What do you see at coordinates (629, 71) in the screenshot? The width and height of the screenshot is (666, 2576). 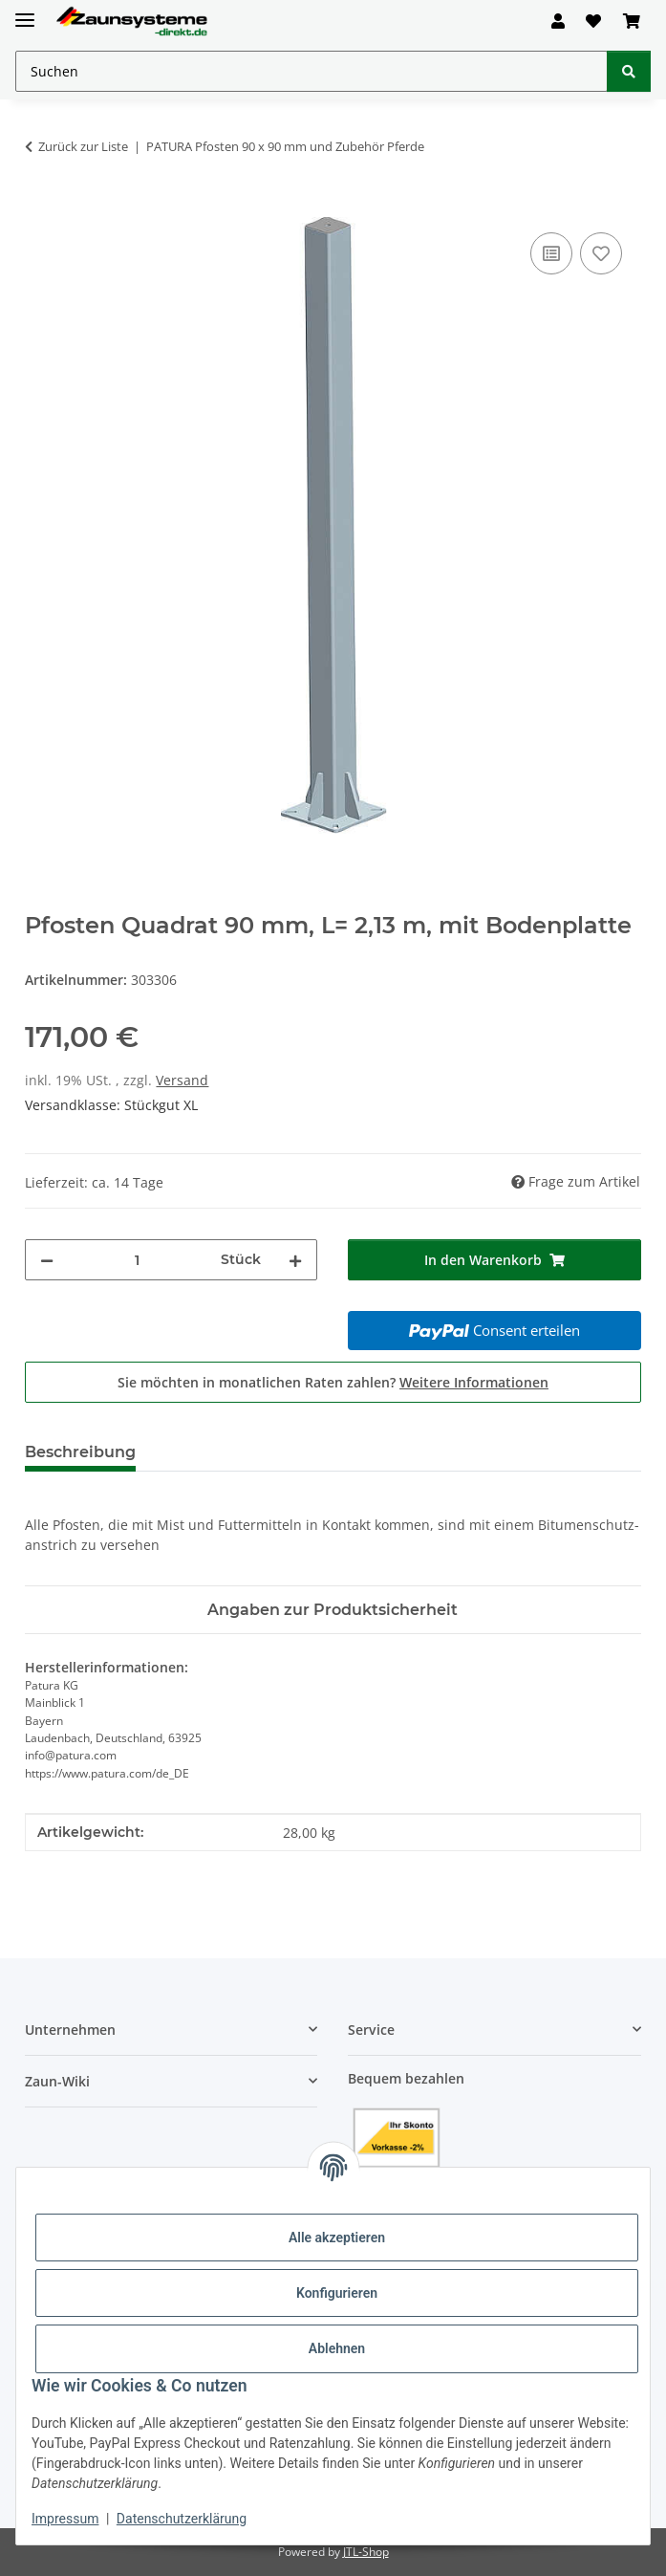 I see `[Suchen]` at bounding box center [629, 71].